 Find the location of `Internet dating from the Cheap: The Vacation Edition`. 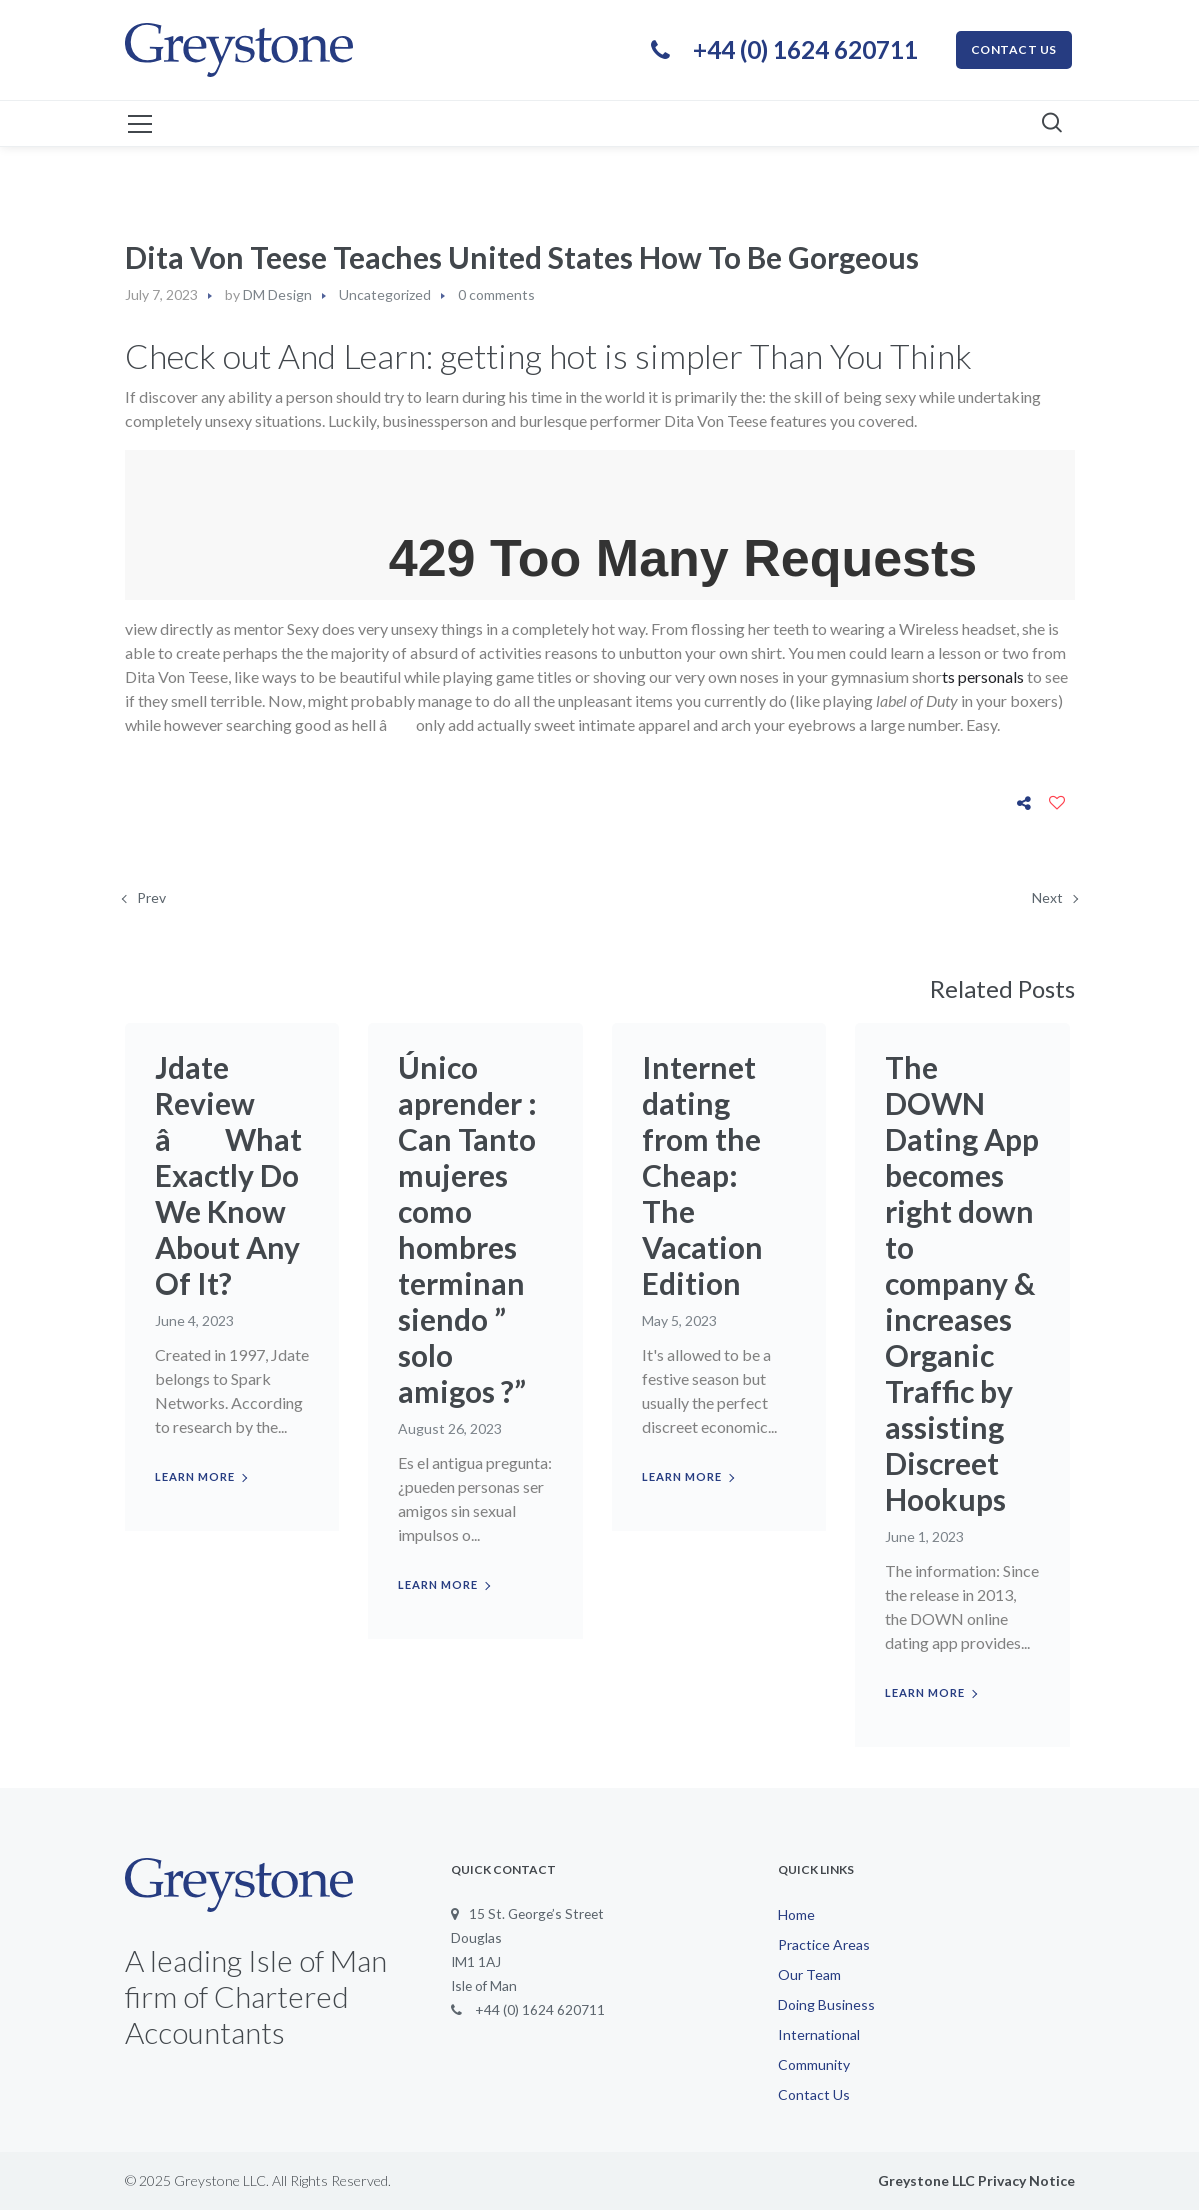

Internet dating from the Cheap: The Vacation Edition is located at coordinates (702, 1175).